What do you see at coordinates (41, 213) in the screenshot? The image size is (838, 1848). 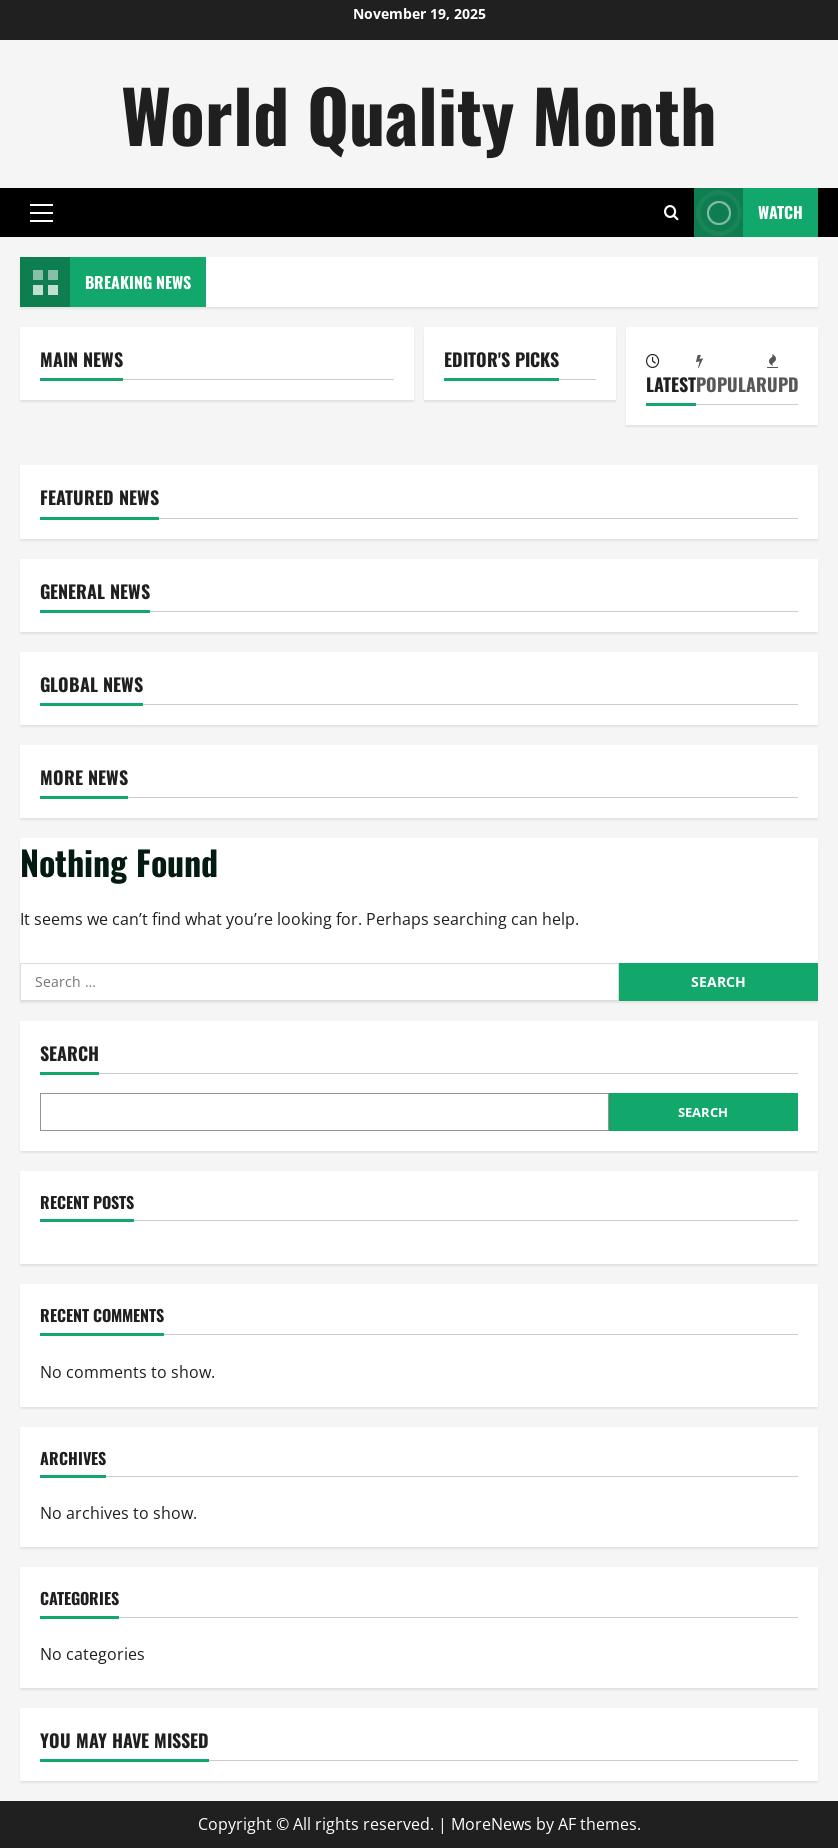 I see `[button]` at bounding box center [41, 213].